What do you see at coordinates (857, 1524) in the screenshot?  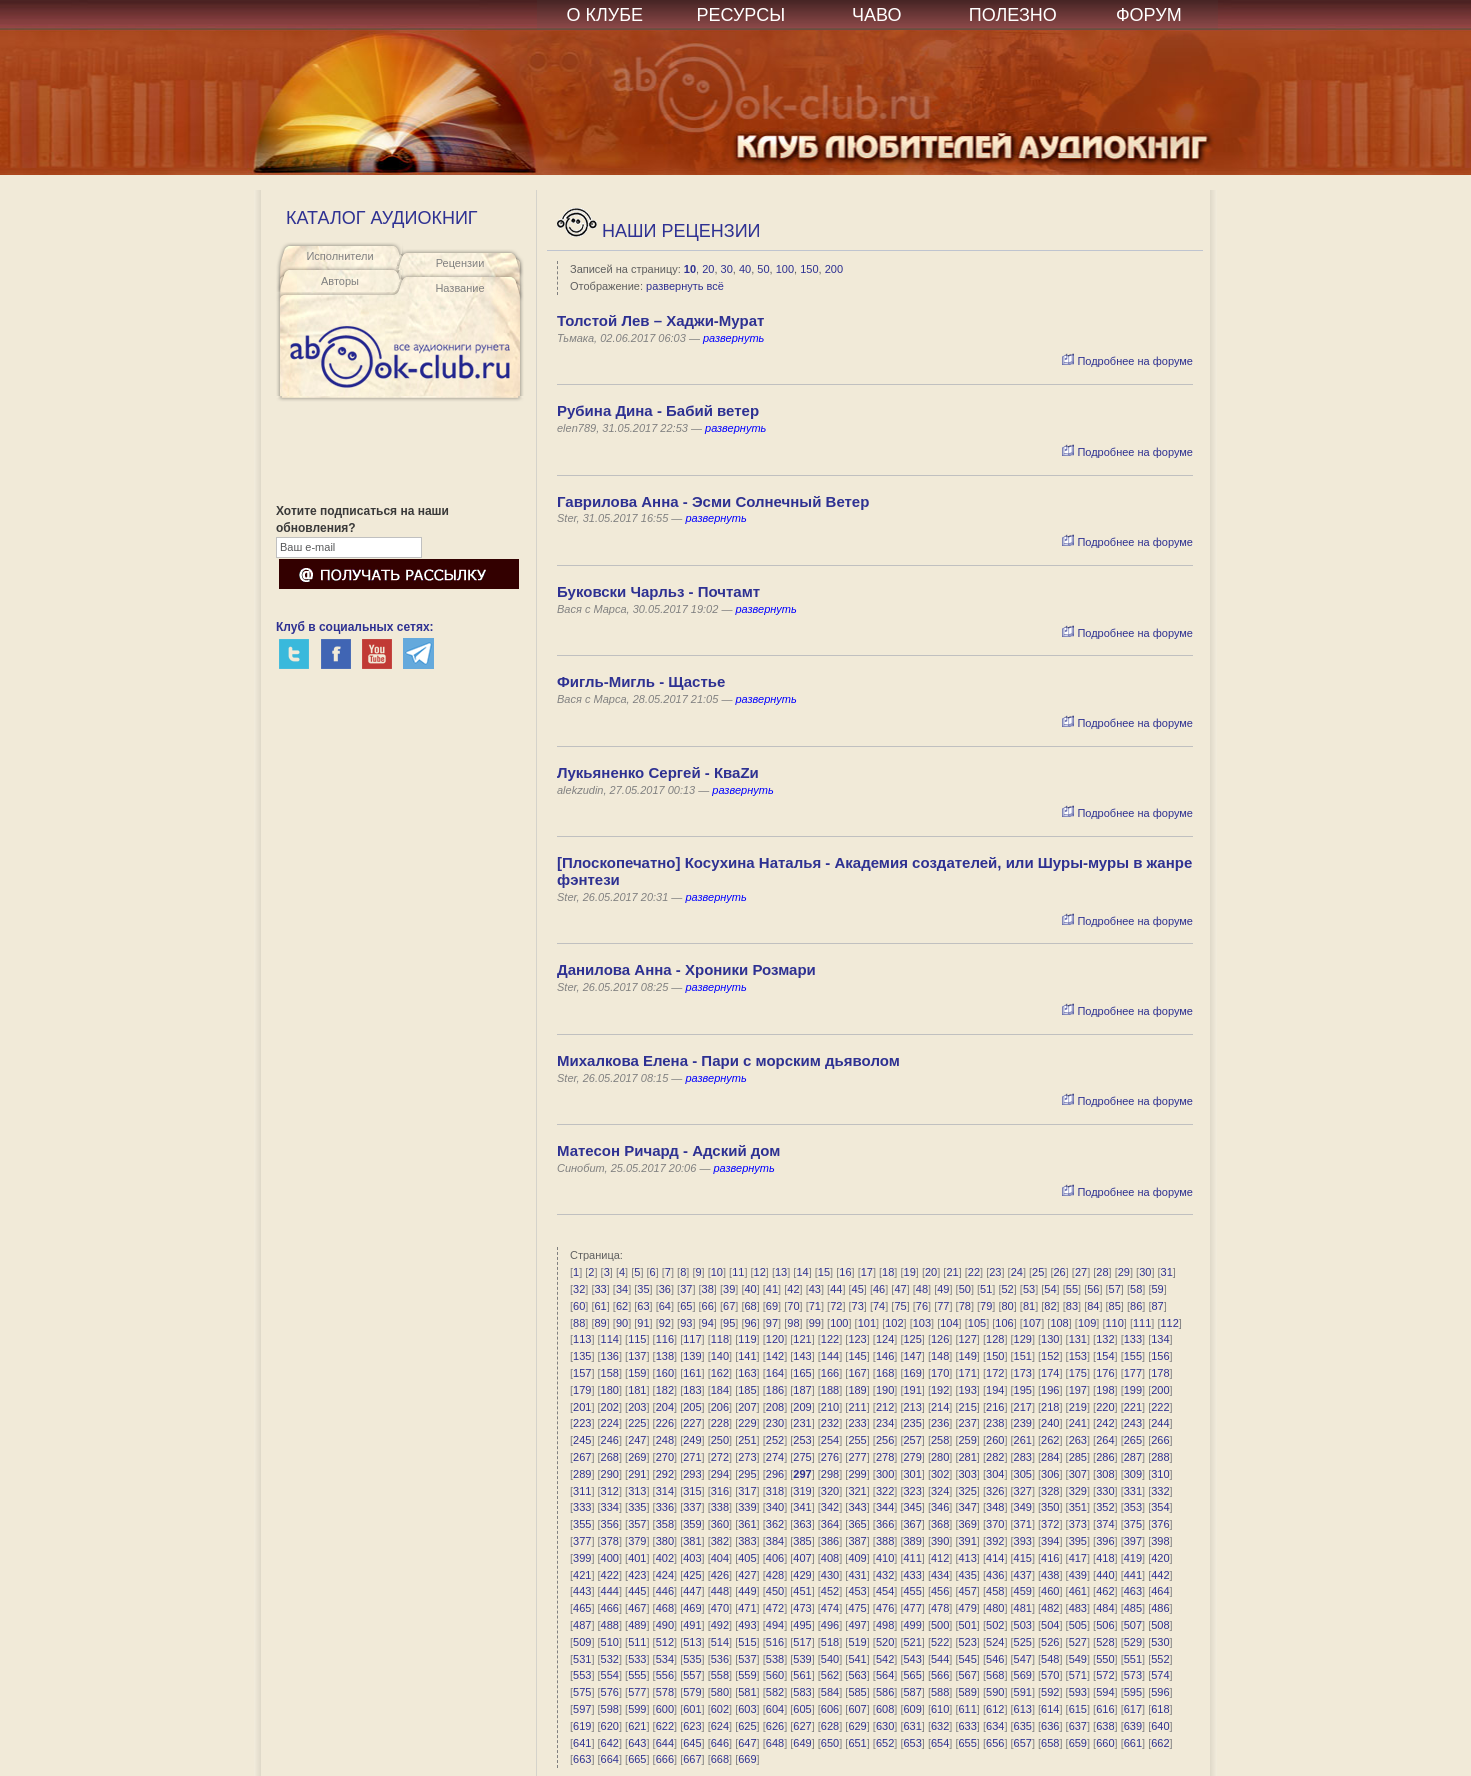 I see `365` at bounding box center [857, 1524].